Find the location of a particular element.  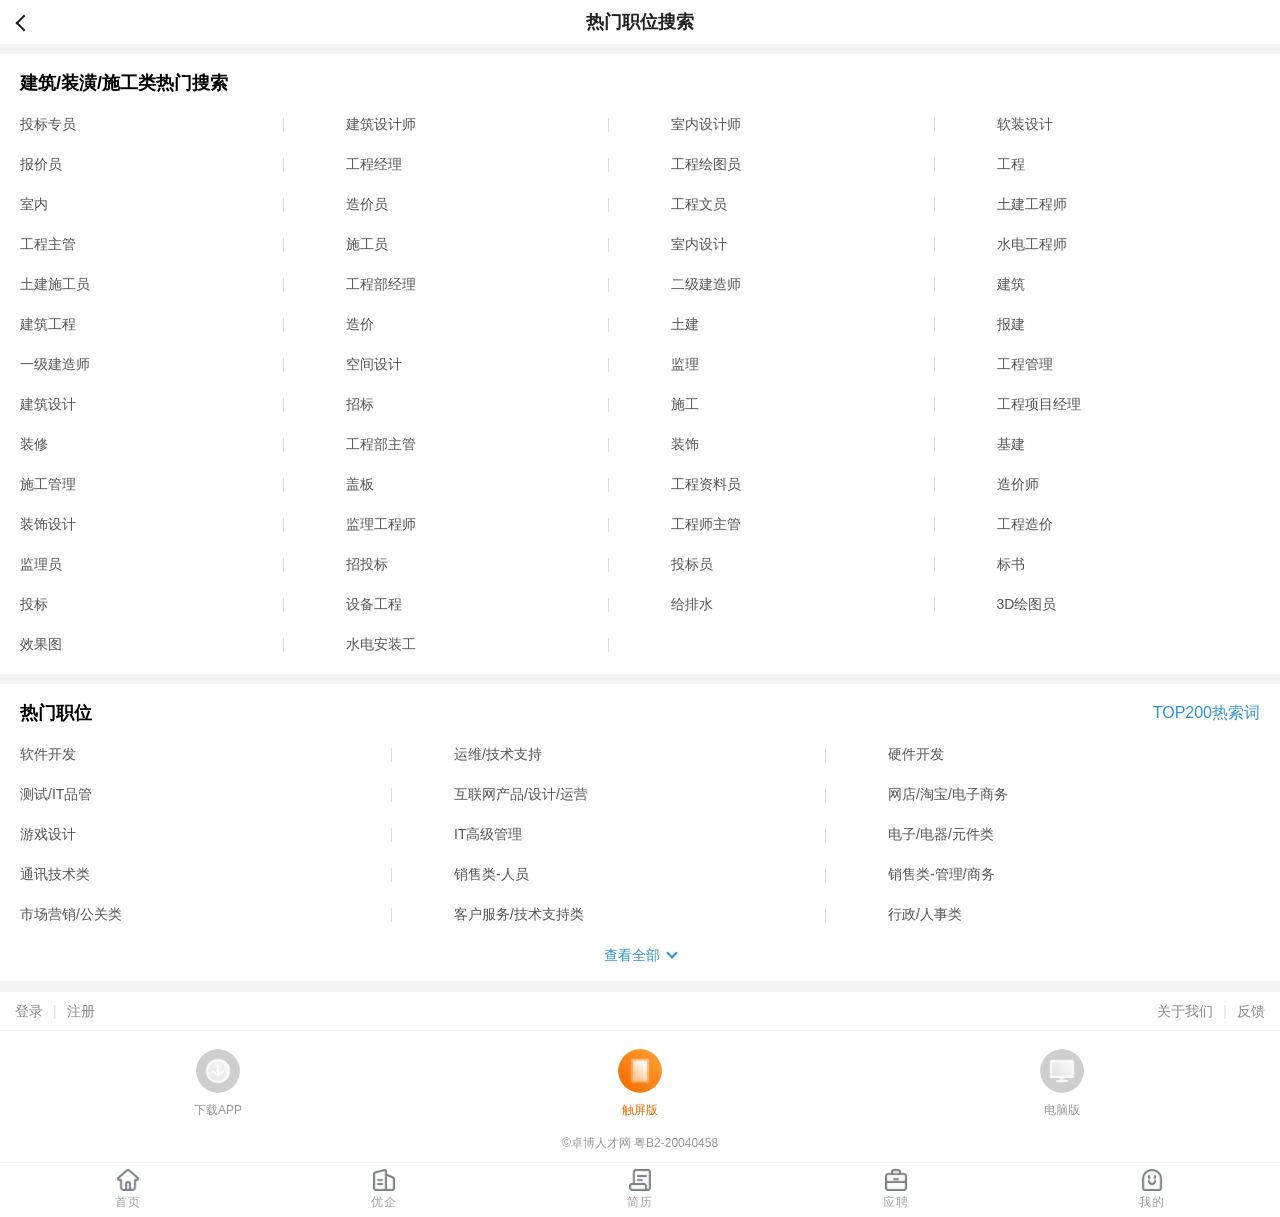

投标专员 is located at coordinates (48, 124).